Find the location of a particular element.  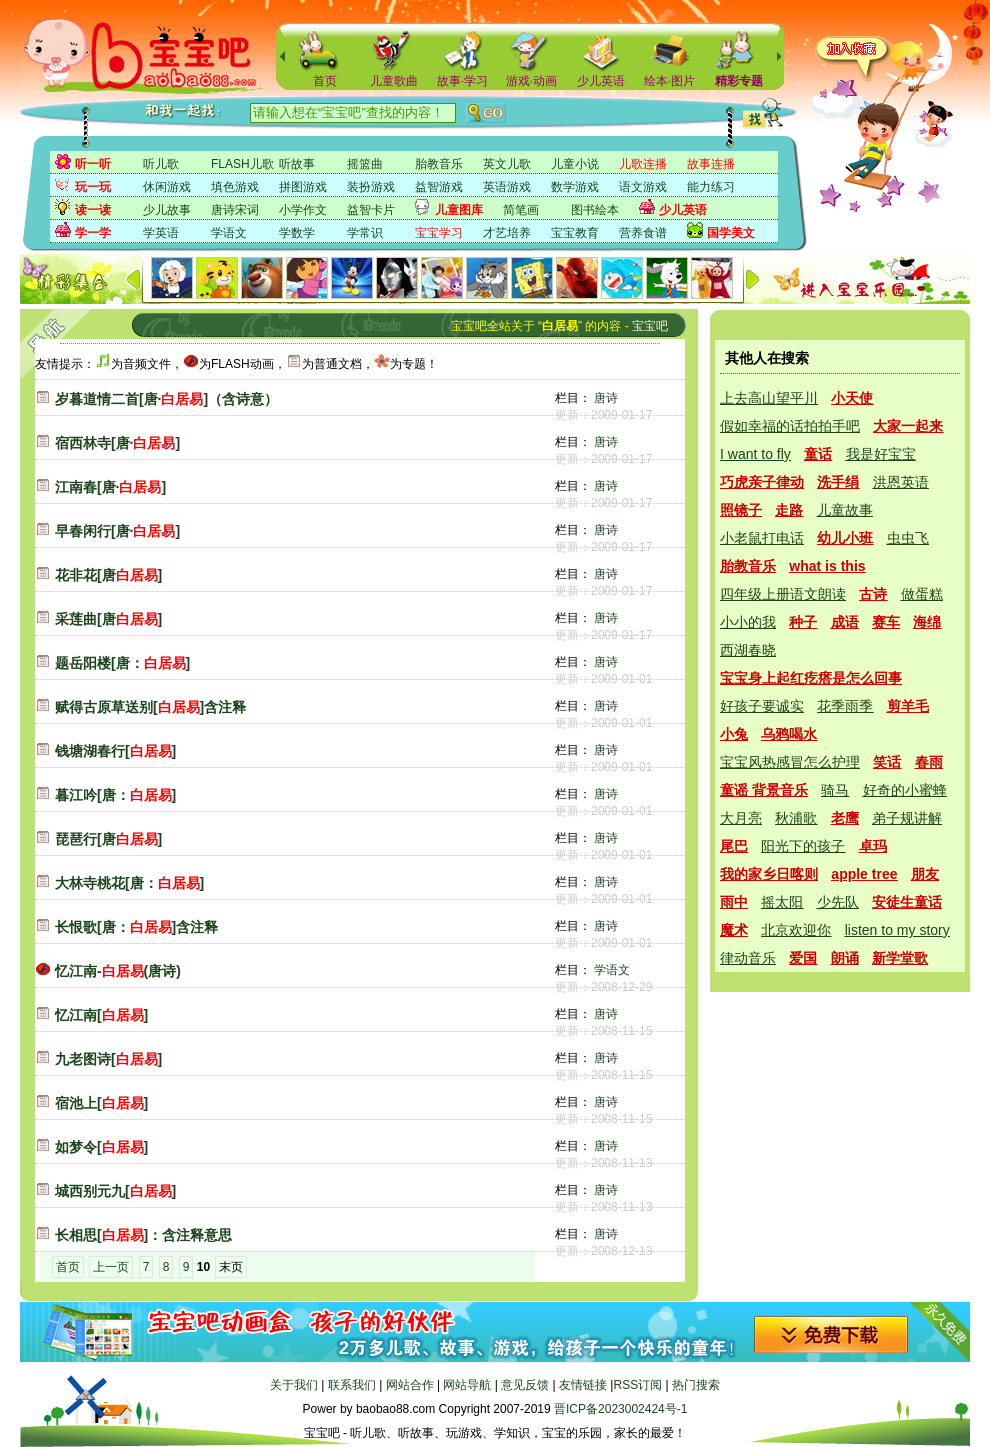

图书绘本 is located at coordinates (595, 210).